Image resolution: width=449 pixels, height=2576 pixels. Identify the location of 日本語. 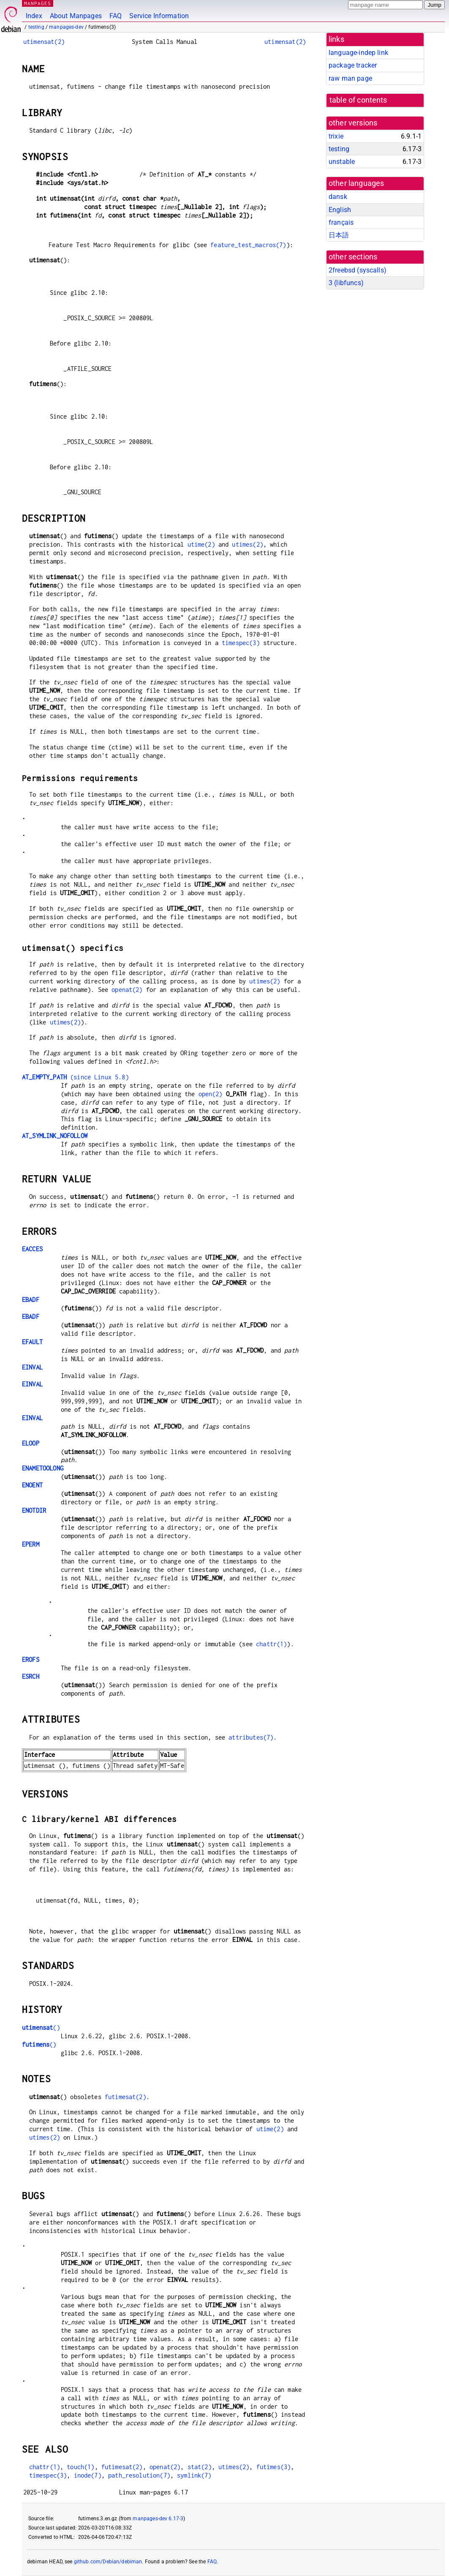
(339, 235).